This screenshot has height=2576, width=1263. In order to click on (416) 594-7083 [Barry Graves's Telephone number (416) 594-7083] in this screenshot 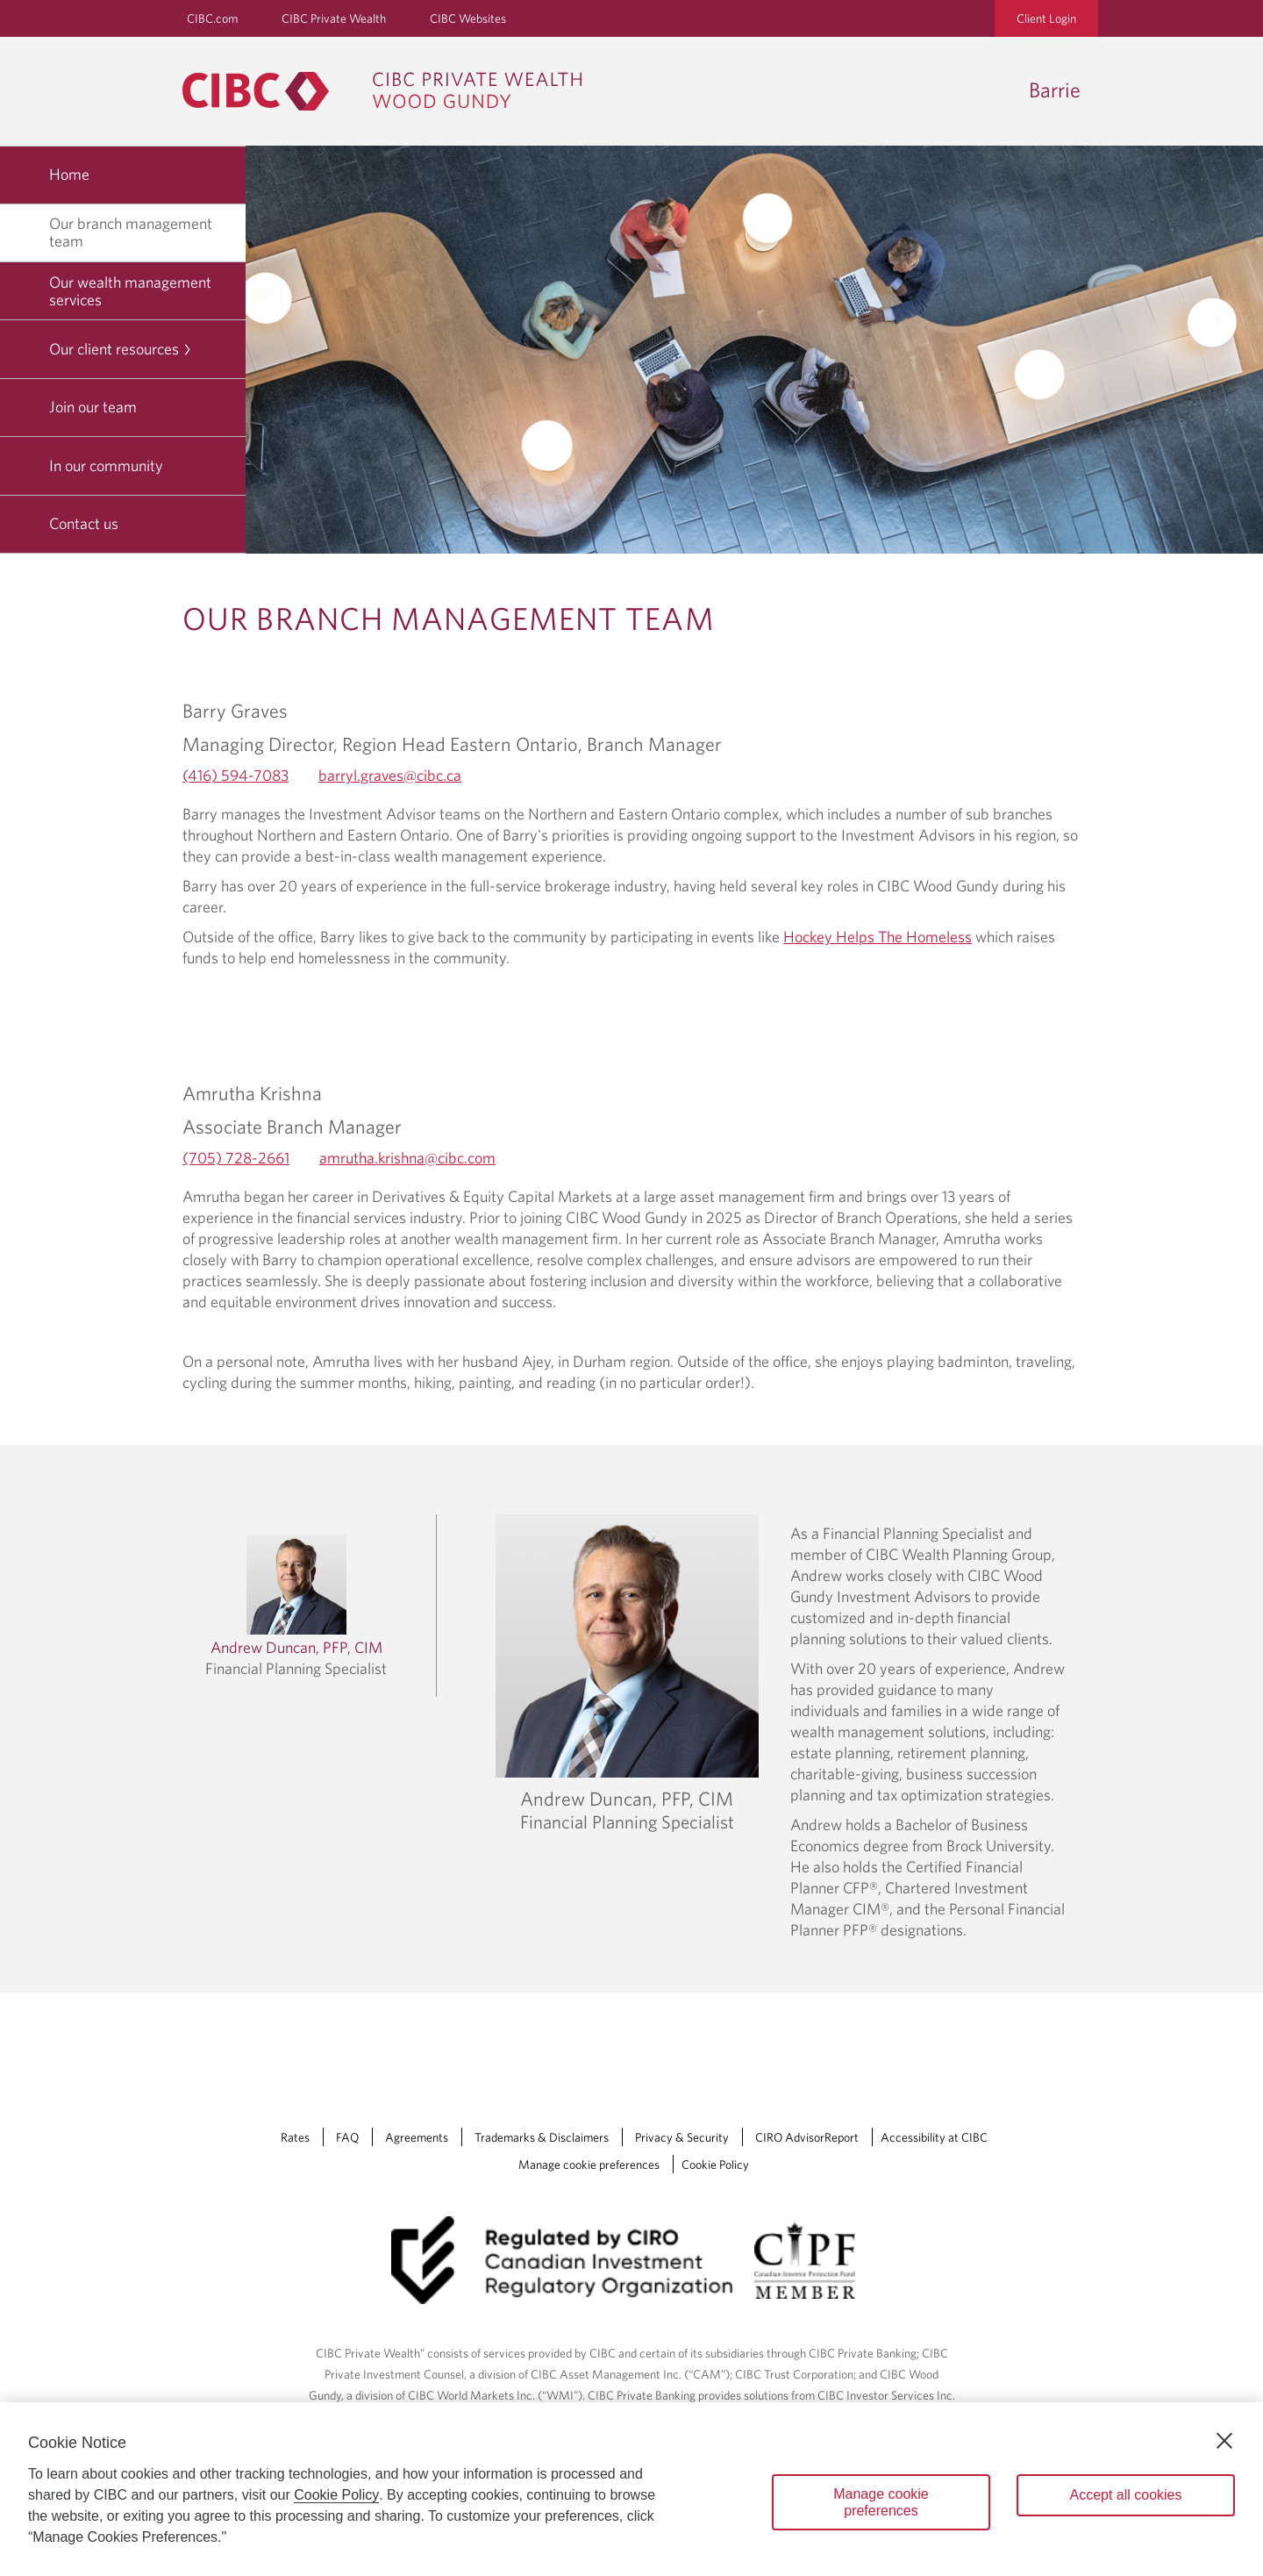, I will do `click(235, 775)`.